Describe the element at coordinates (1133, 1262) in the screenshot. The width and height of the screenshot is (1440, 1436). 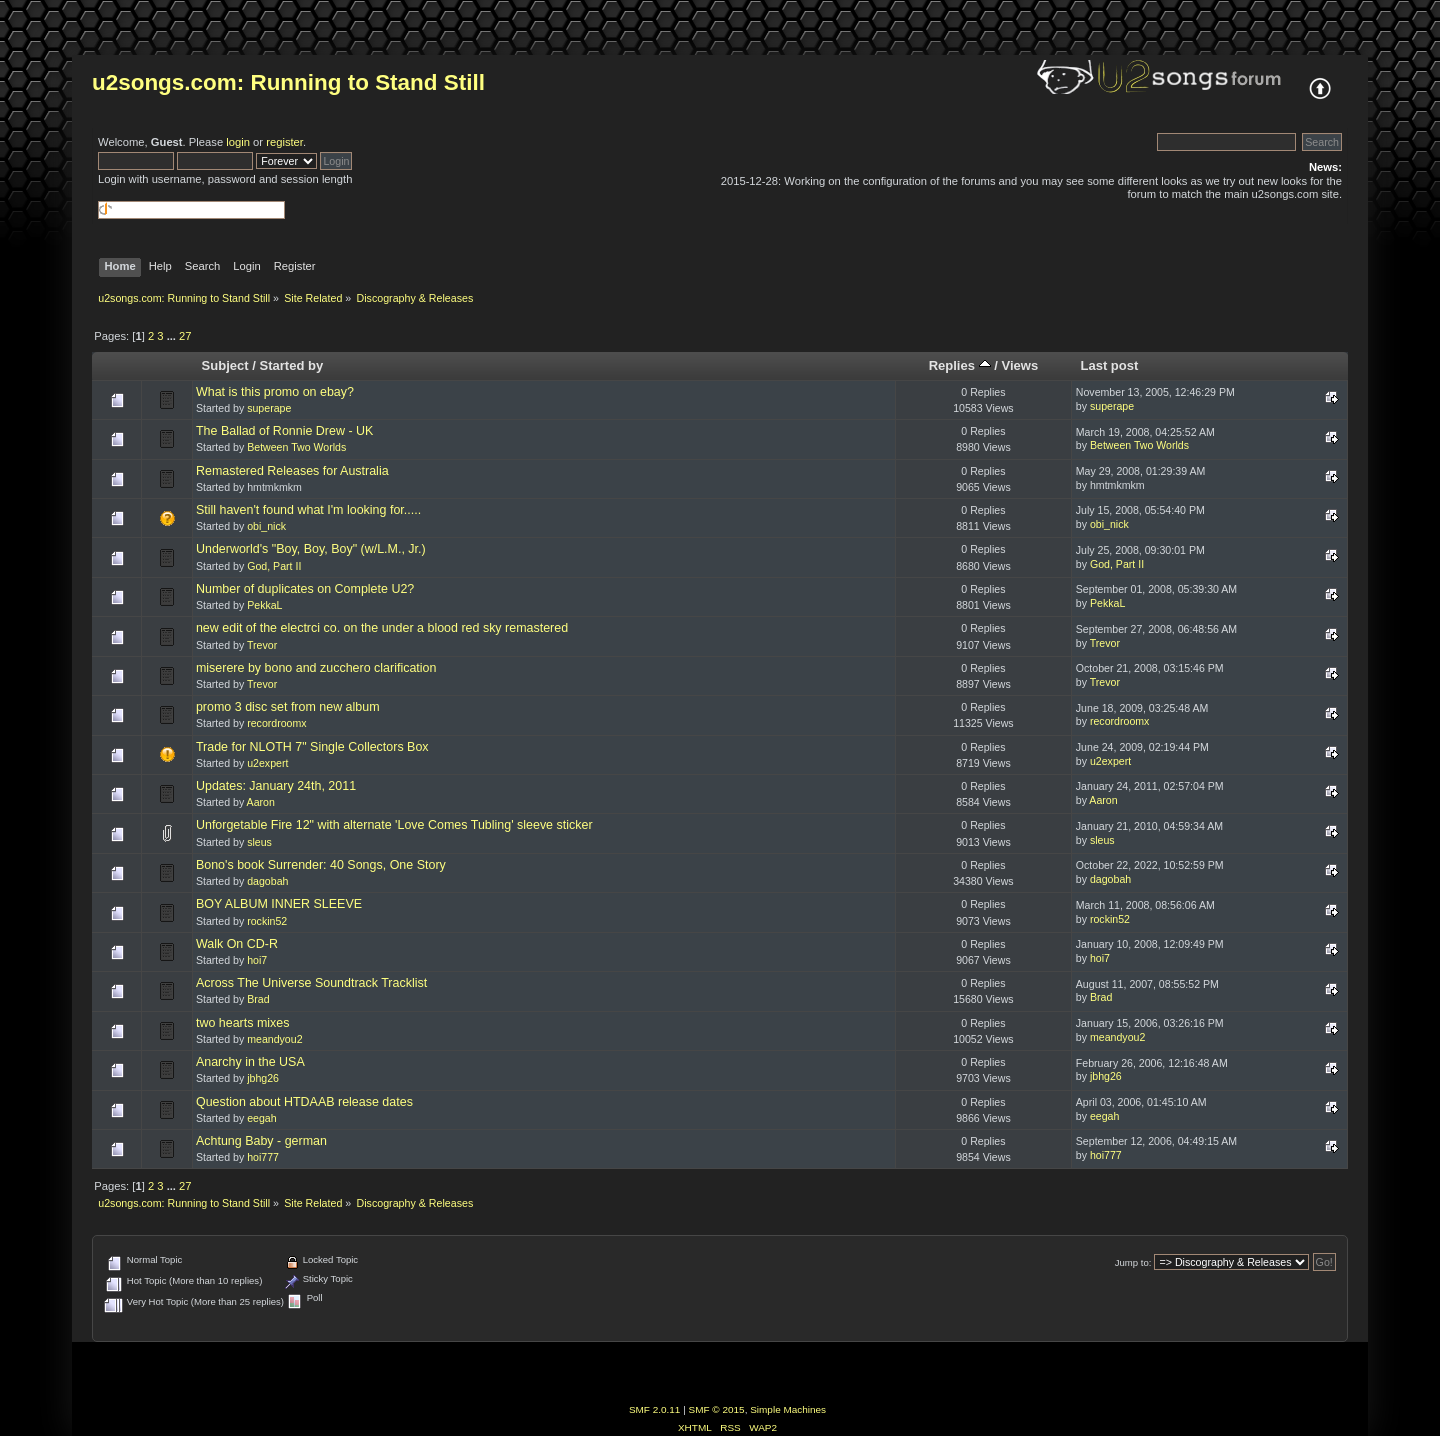
I see `Jump to:` at that location.